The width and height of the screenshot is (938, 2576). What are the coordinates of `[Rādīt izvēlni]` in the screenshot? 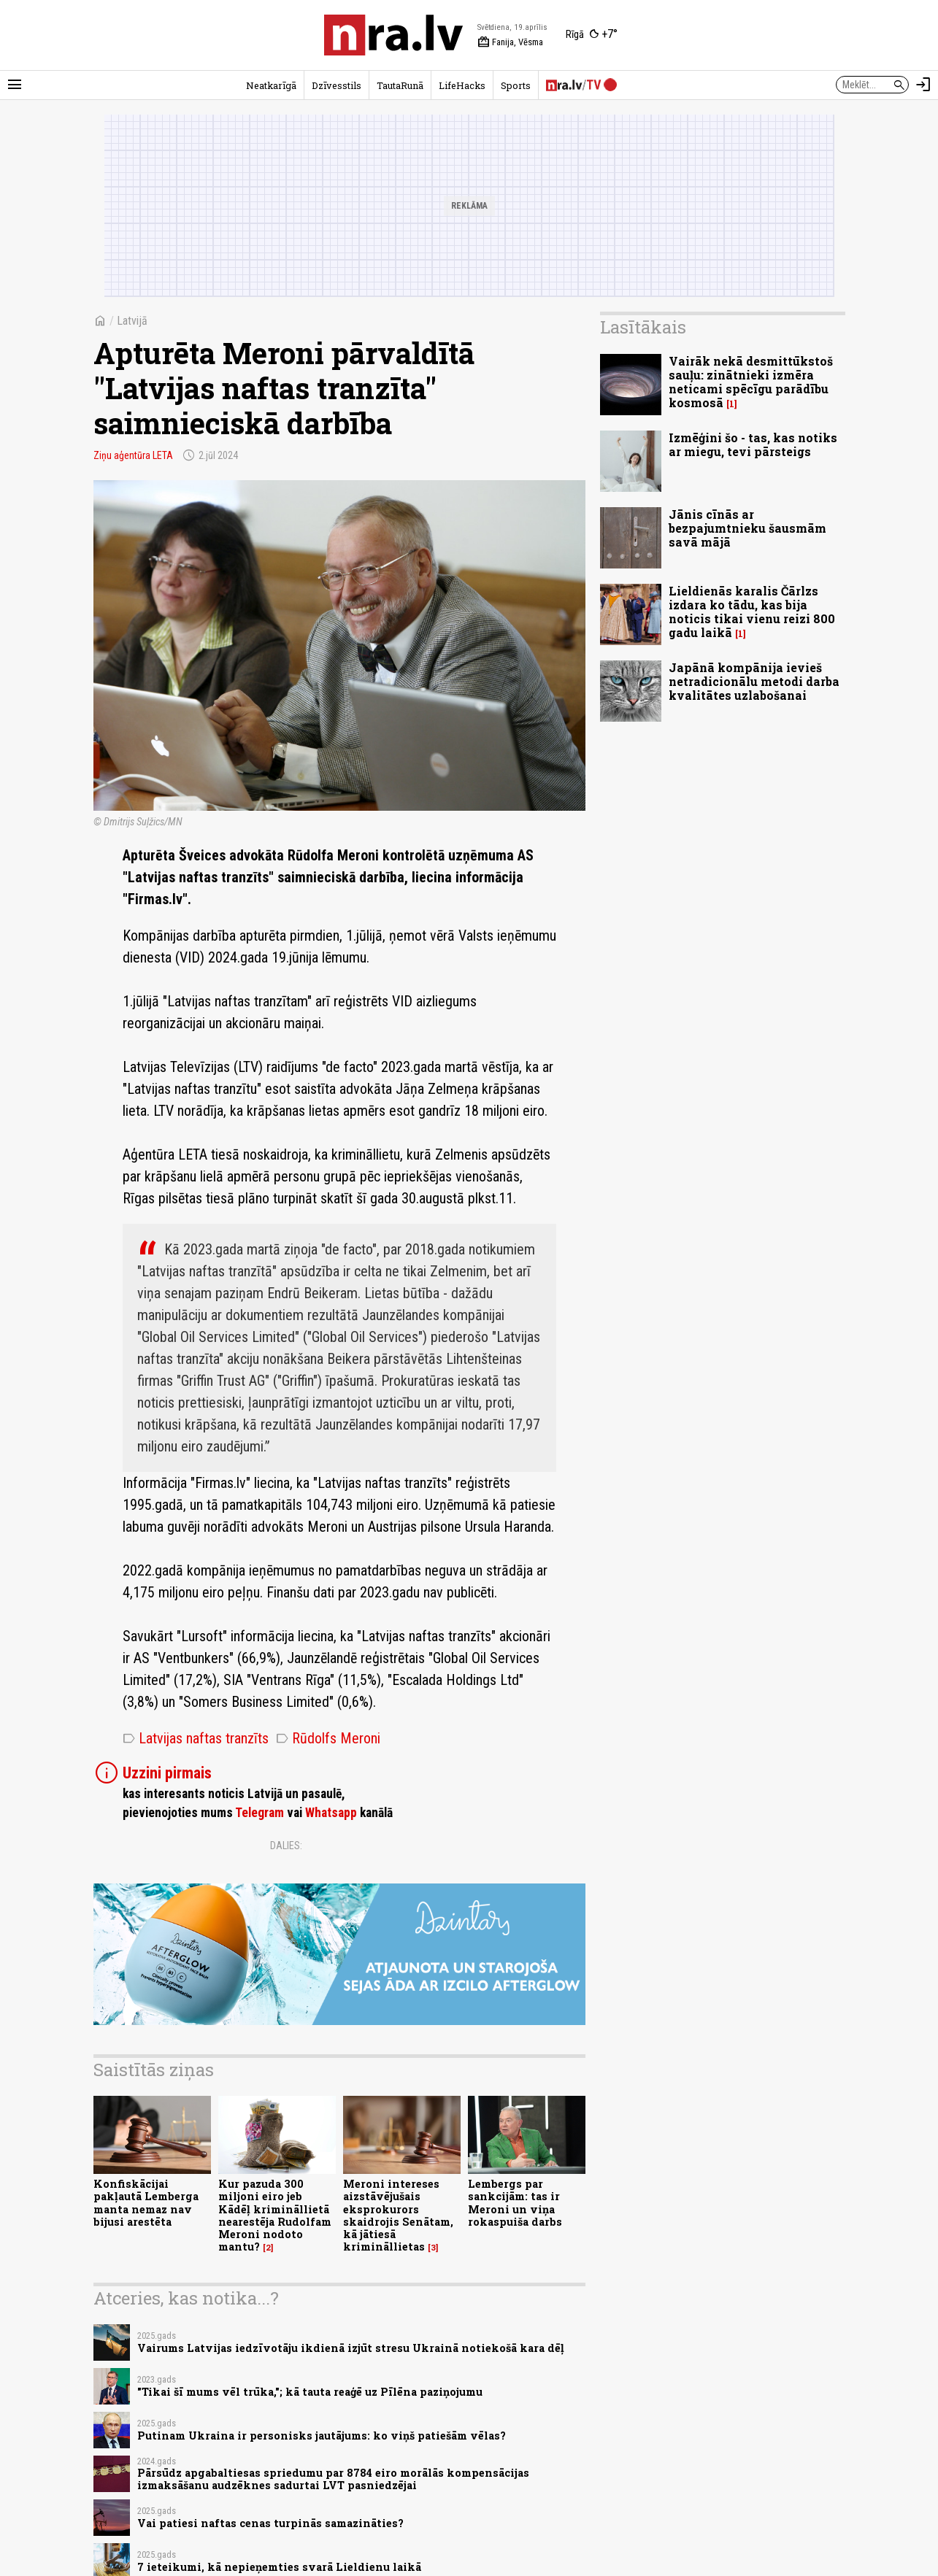 It's located at (14, 84).